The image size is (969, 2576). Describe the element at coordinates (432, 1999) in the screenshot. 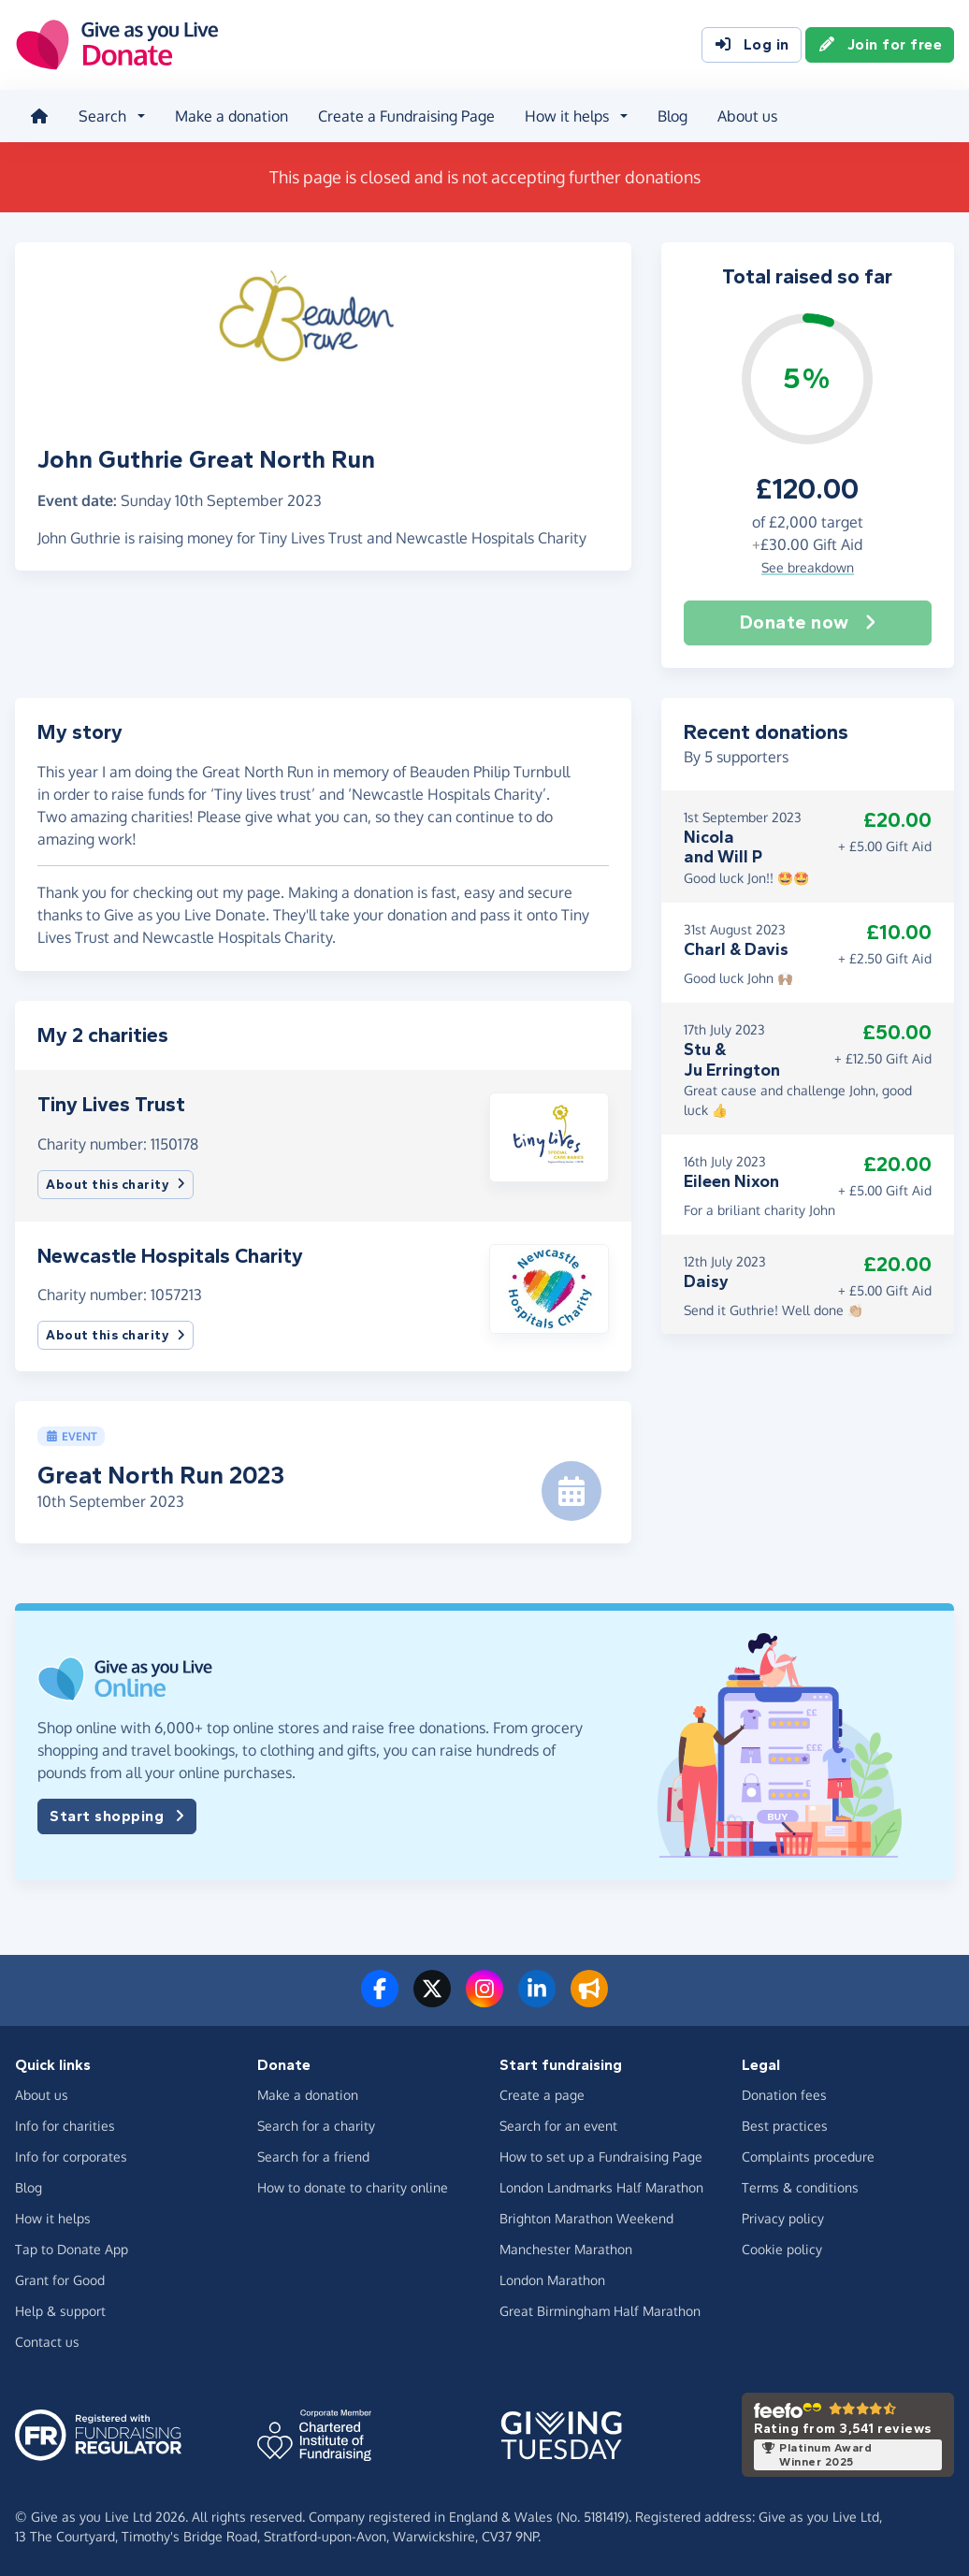

I see `[Follow us on Twitter/X]` at that location.